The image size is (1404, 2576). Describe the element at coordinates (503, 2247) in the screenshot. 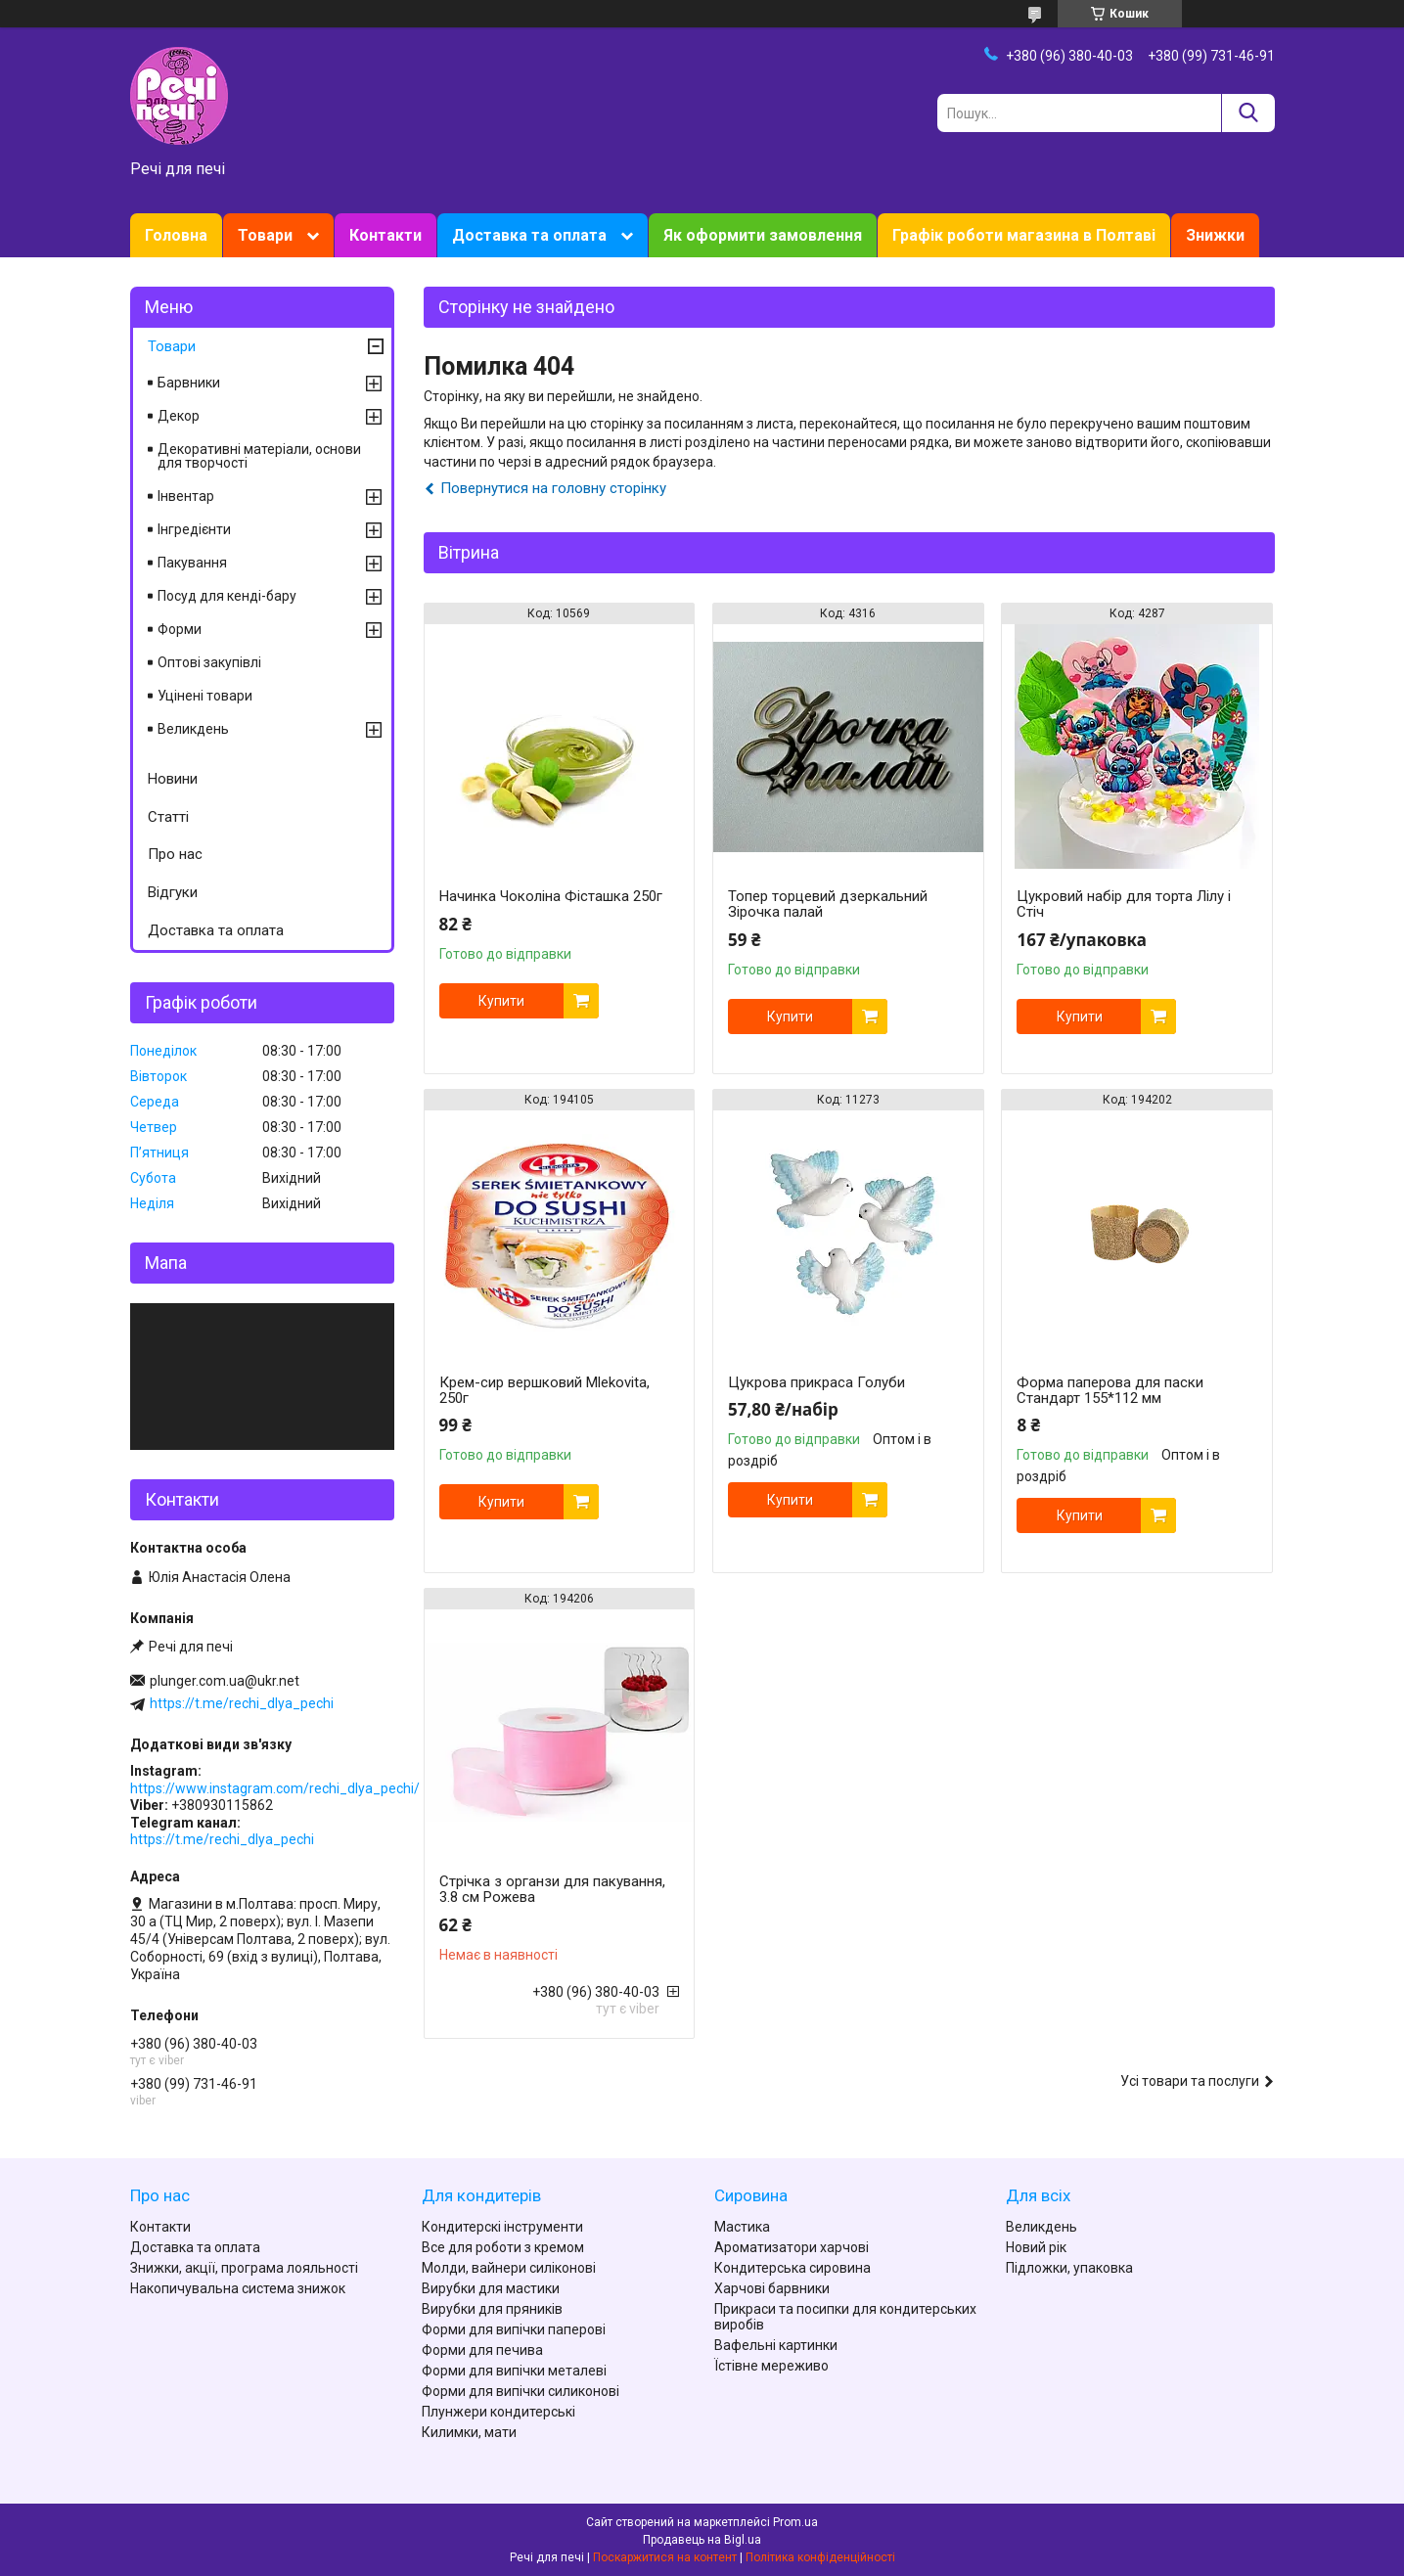

I see `Все для роботи з кремом` at that location.